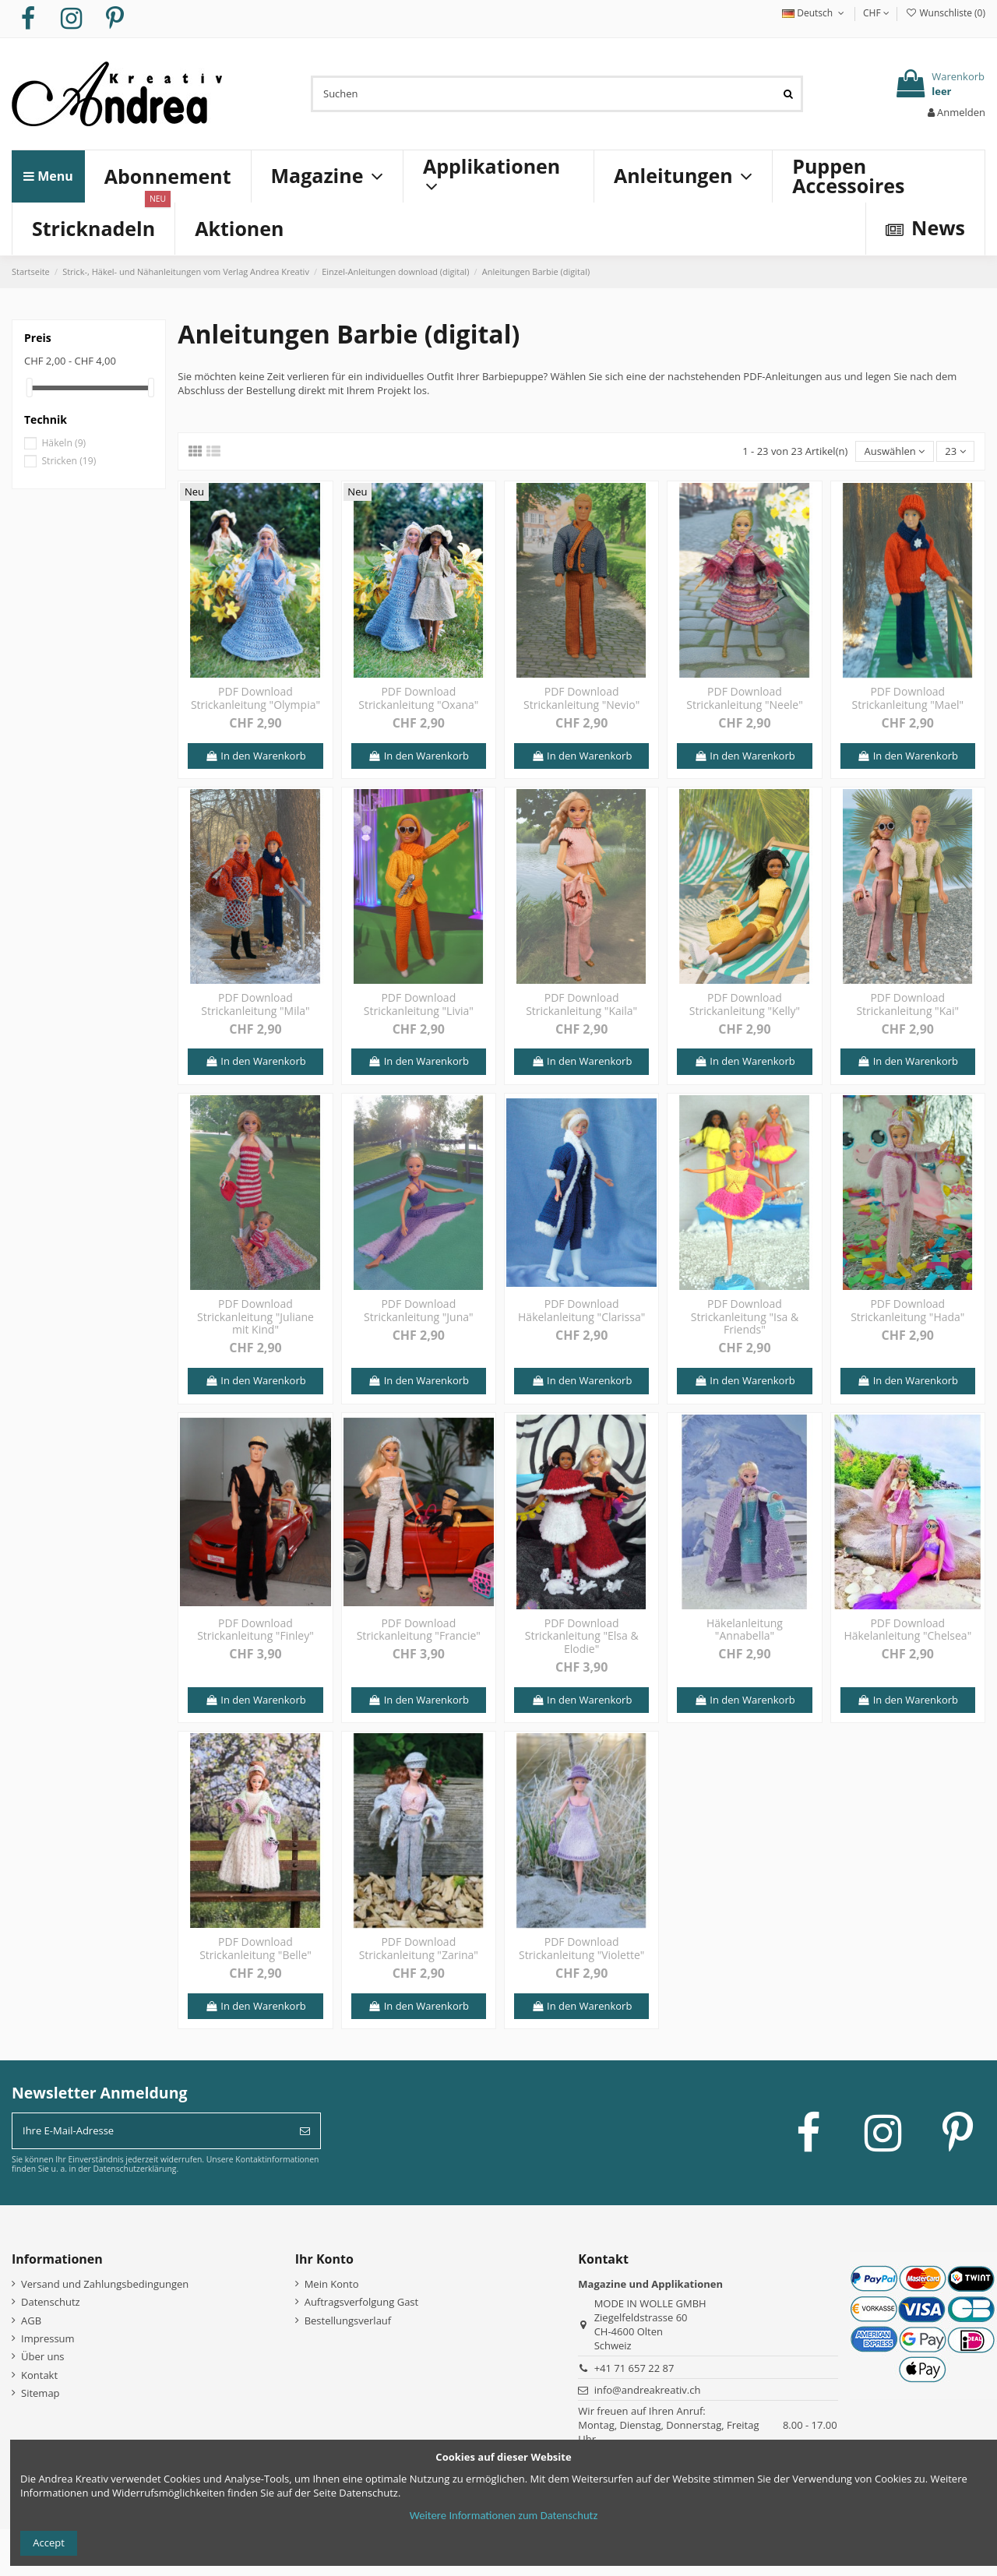  Describe the element at coordinates (255, 1316) in the screenshot. I see `PDF Download Strickanleitung "Juliane mit Kind"` at that location.